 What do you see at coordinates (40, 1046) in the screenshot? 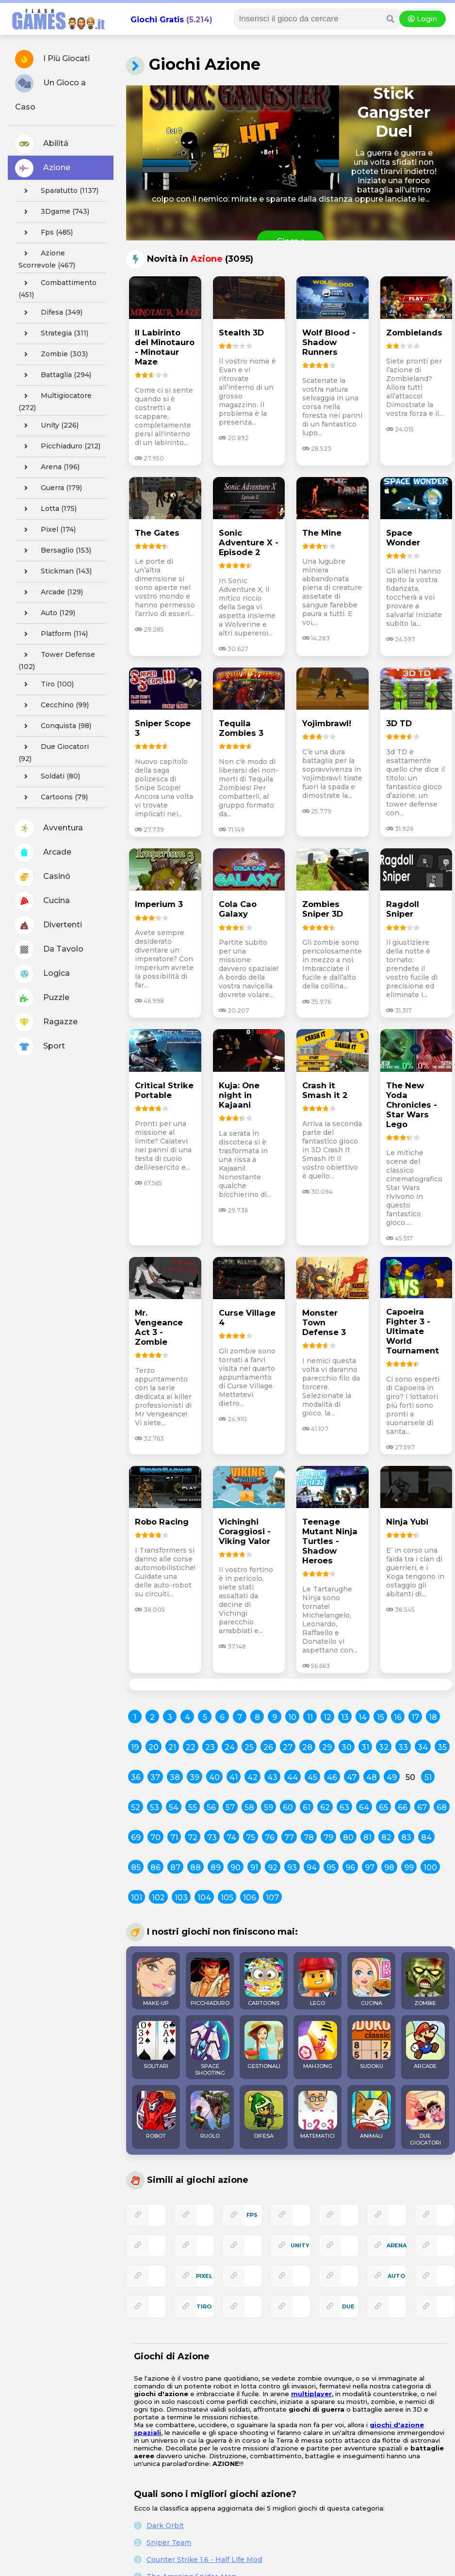
I see `Sport` at bounding box center [40, 1046].